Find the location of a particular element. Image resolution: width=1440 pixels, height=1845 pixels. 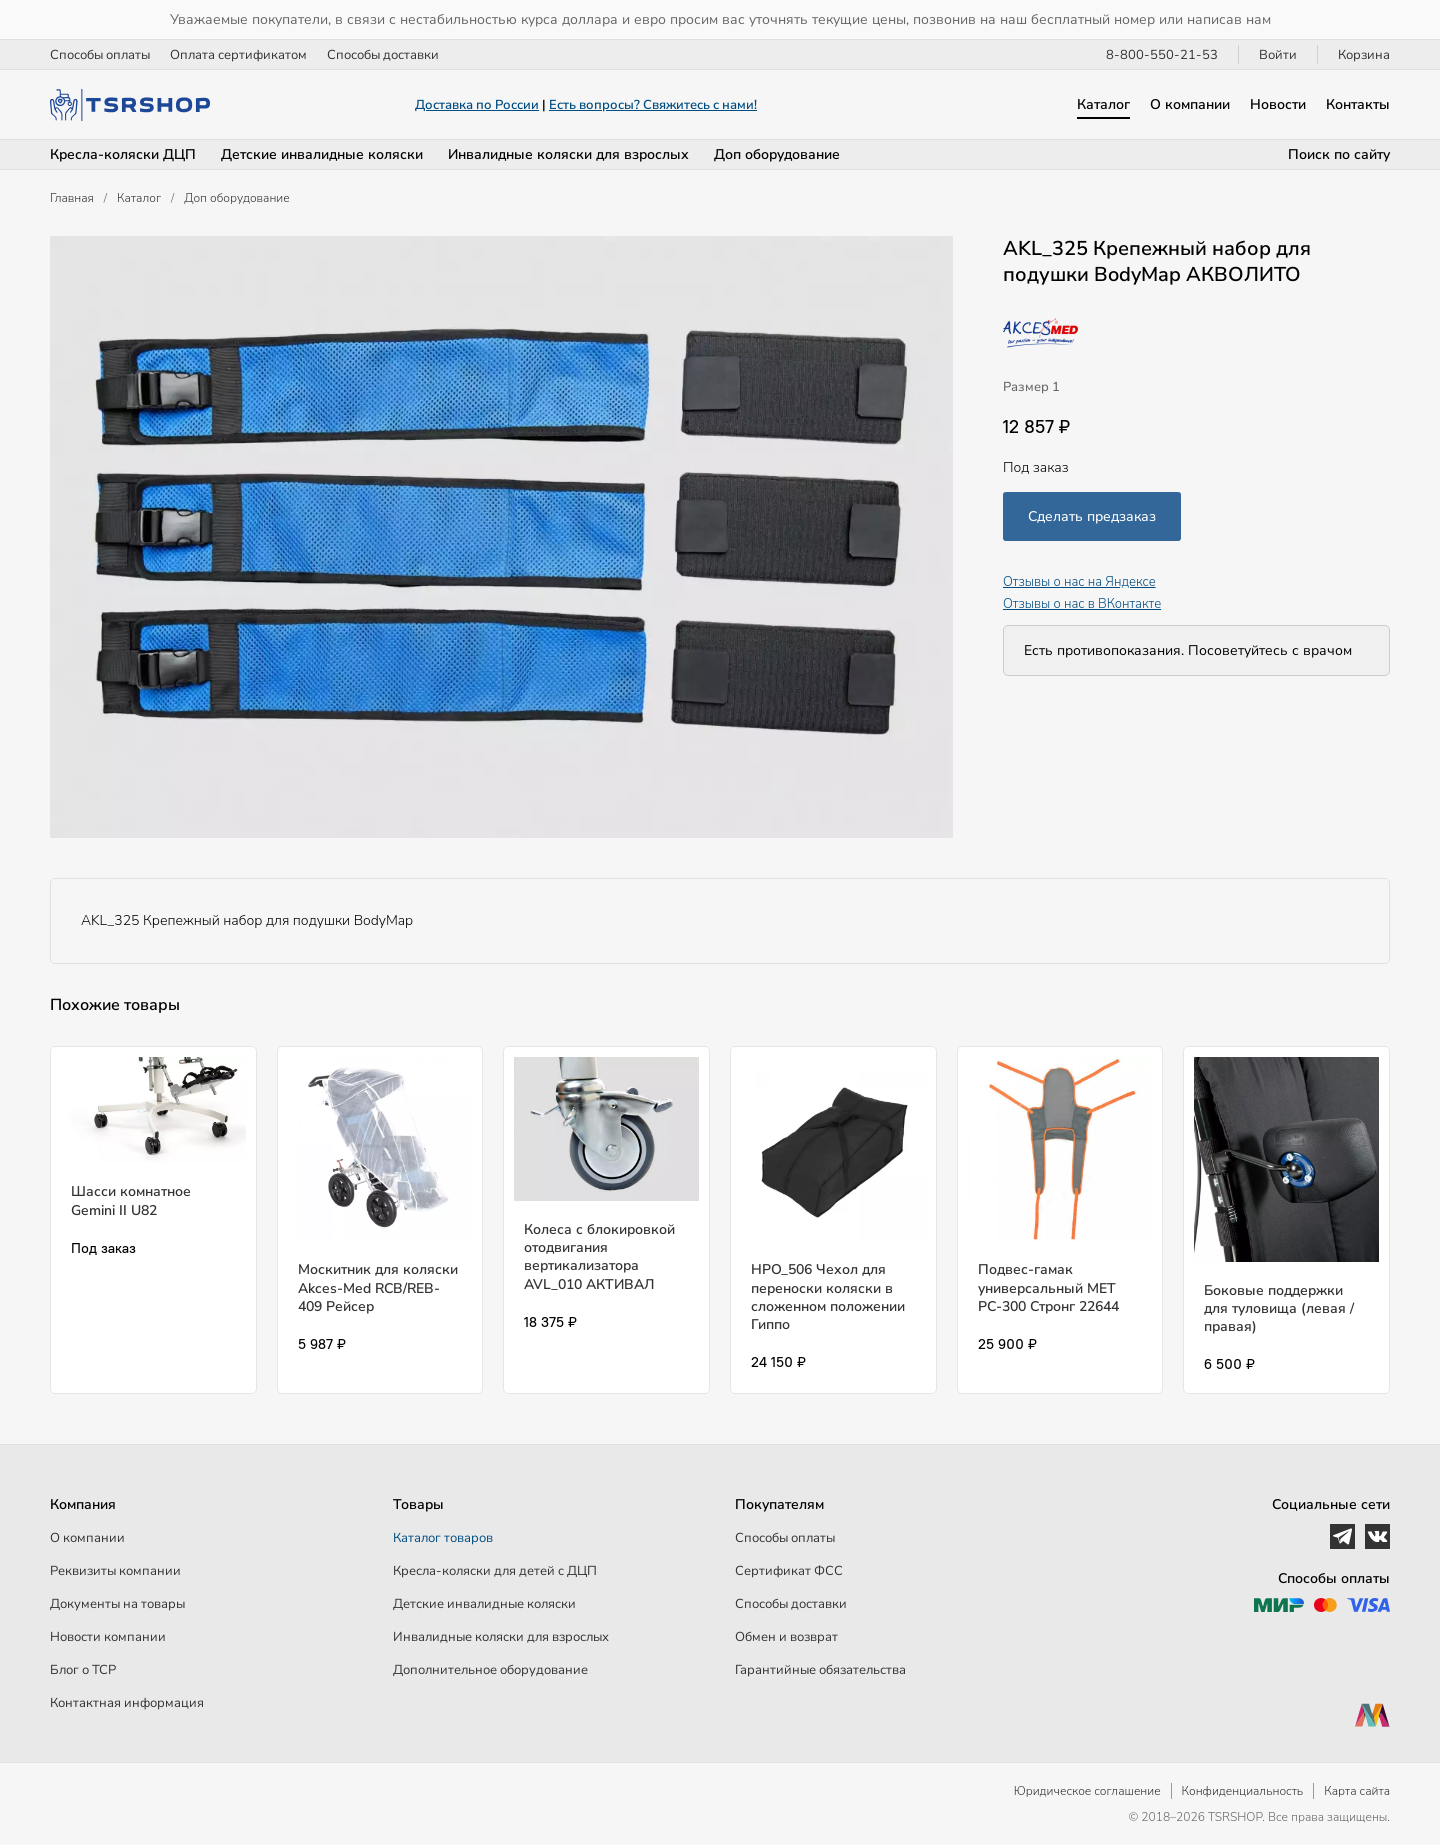

Новости is located at coordinates (1278, 104).